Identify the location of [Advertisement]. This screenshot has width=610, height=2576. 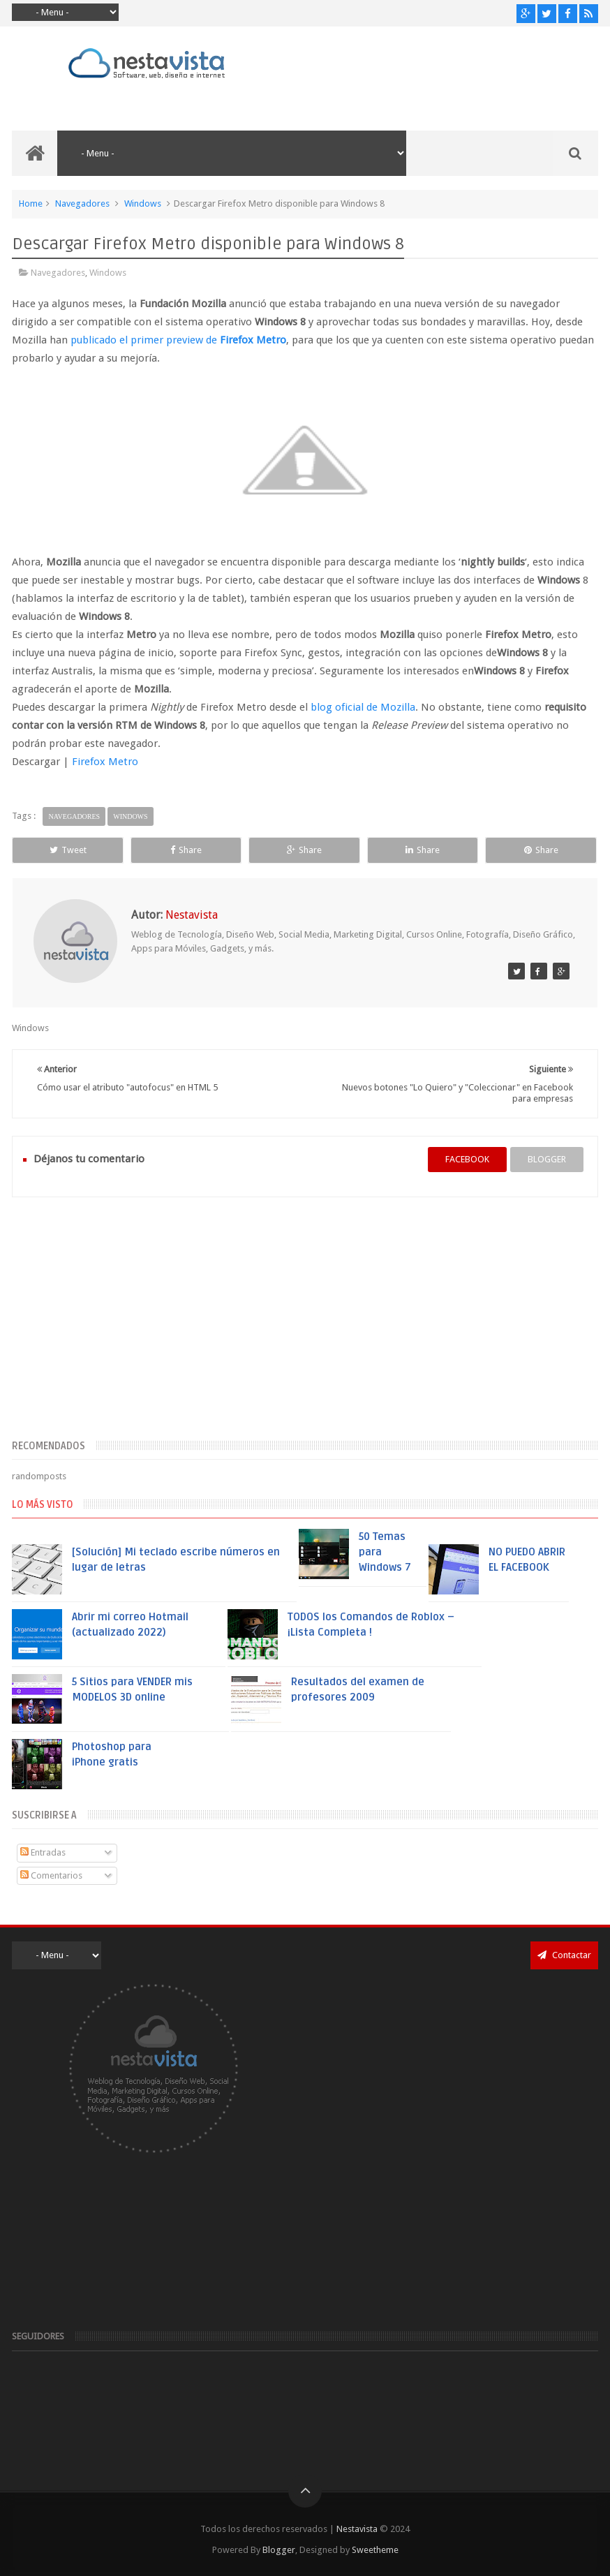
(304, 1326).